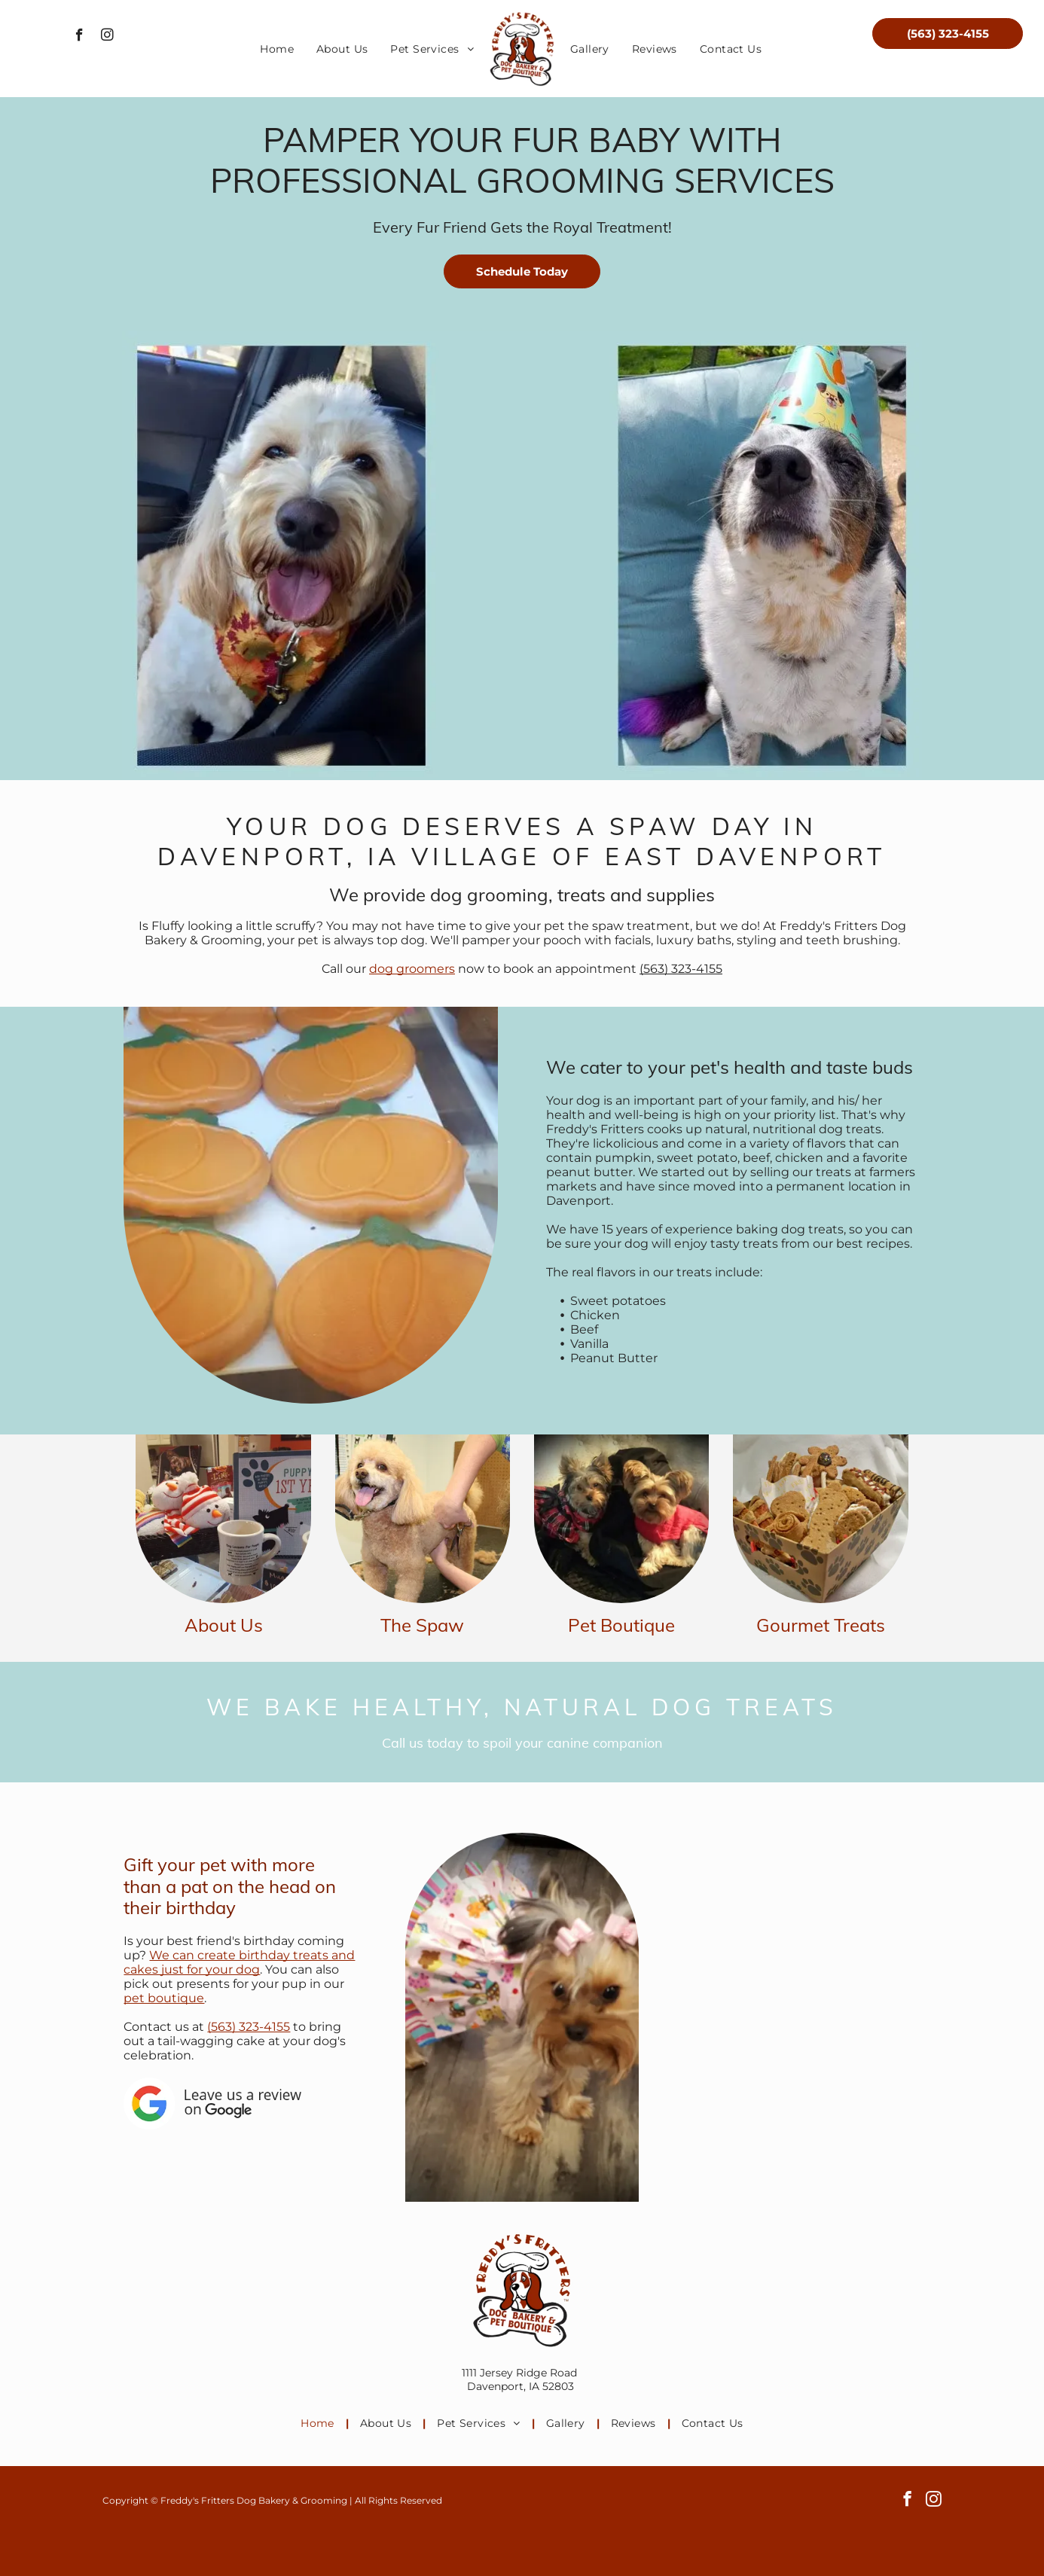  Describe the element at coordinates (224, 1625) in the screenshot. I see `About Us` at that location.